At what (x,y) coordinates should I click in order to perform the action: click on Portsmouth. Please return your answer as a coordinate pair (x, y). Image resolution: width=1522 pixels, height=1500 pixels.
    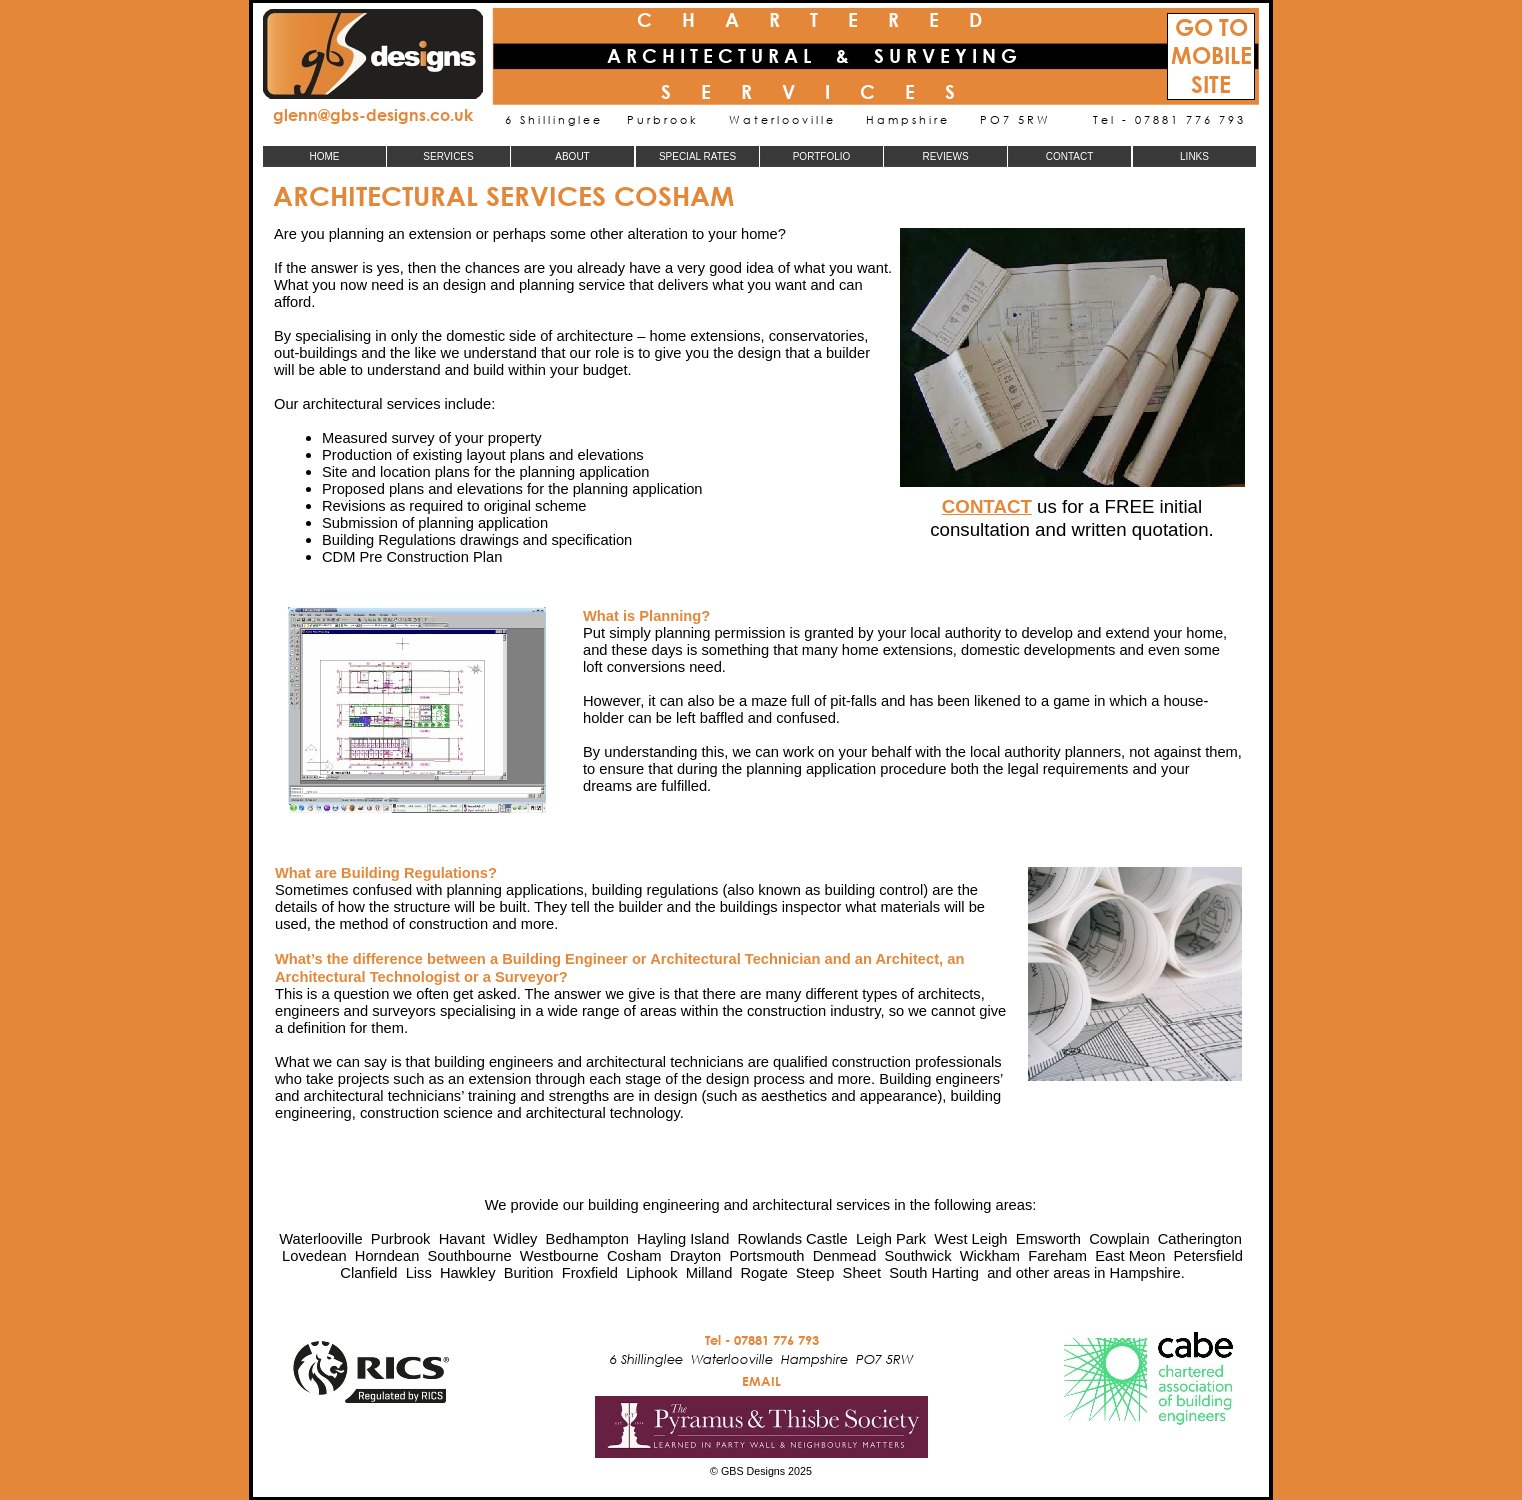
    Looking at the image, I should click on (766, 1256).